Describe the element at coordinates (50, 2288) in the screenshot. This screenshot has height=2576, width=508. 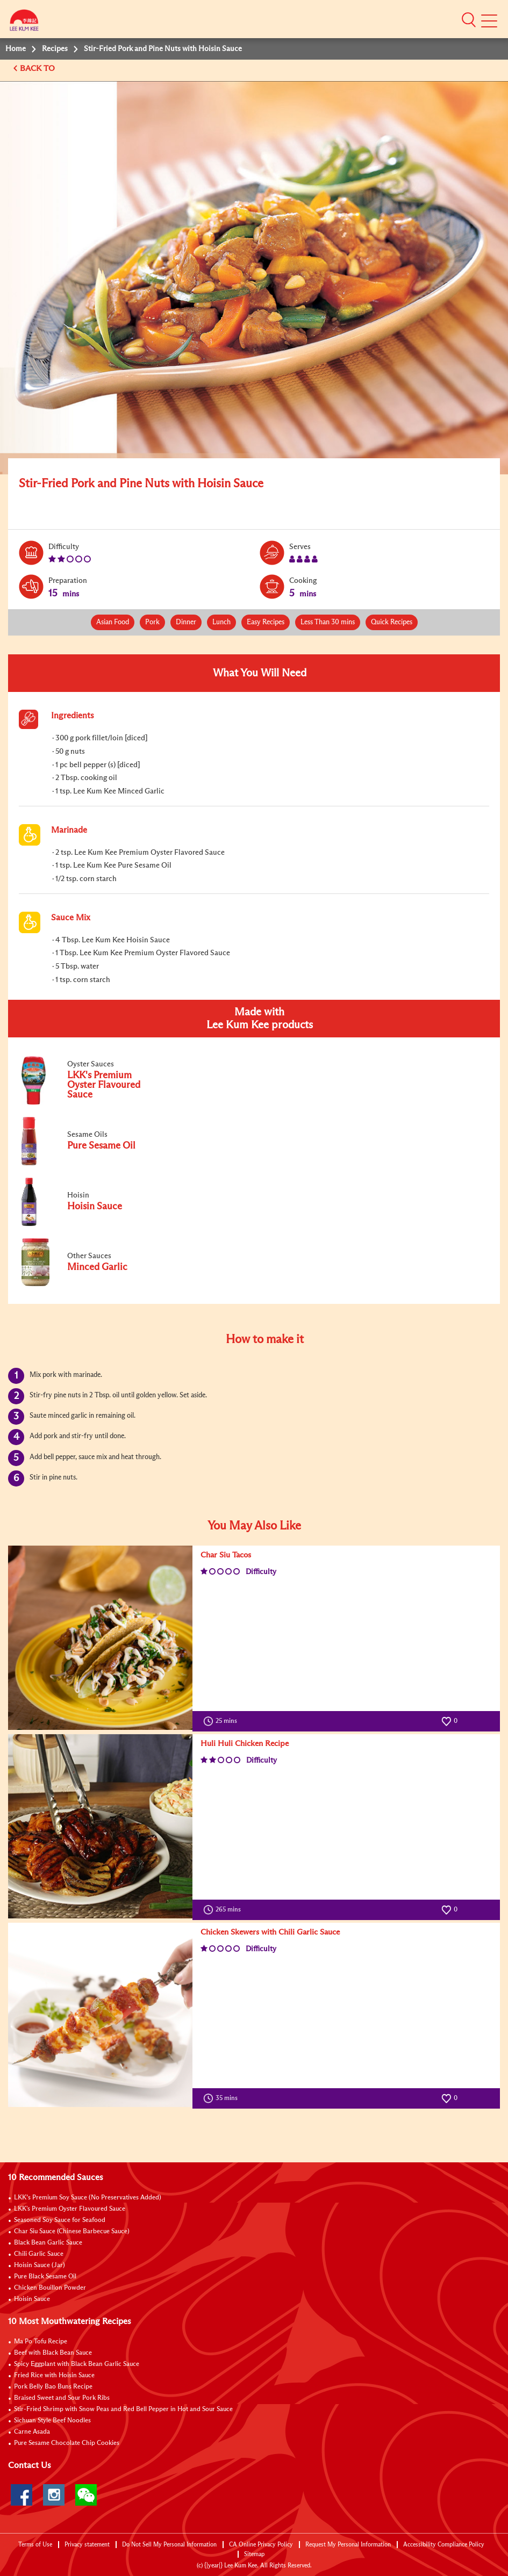
I see `Chicken Bouillon Powder` at that location.